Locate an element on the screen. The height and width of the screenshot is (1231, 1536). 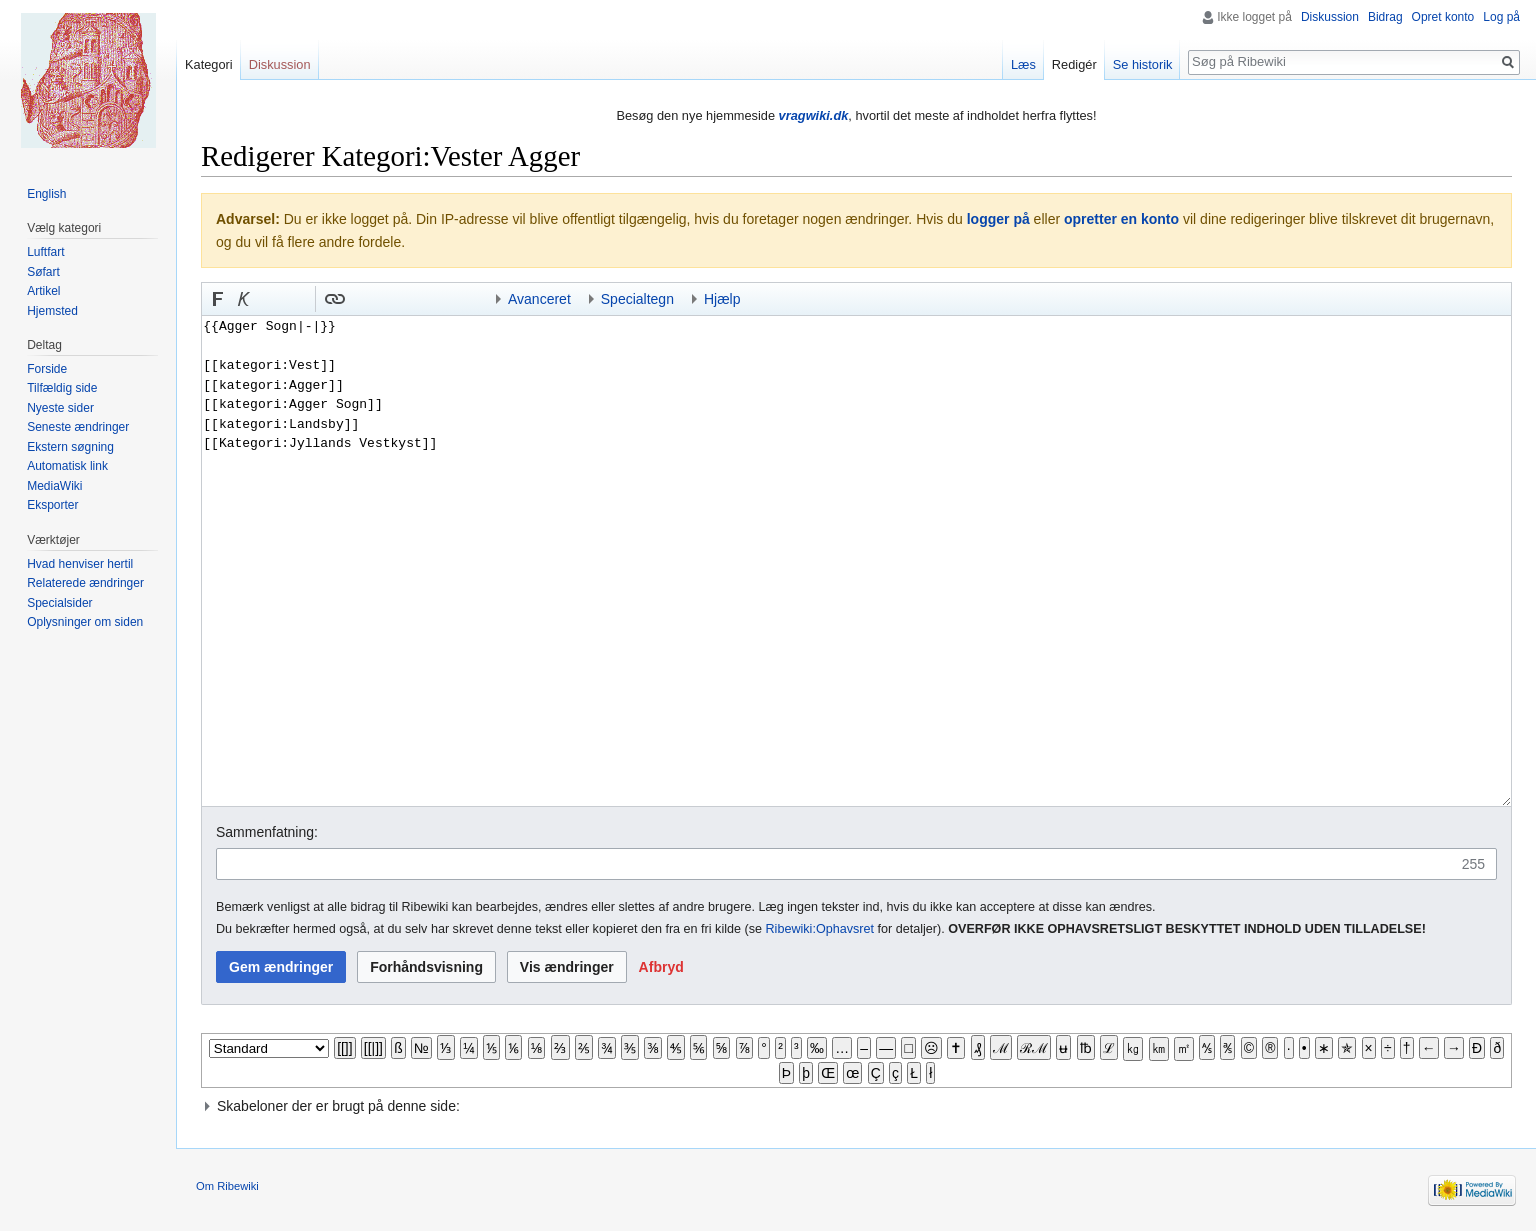
Specialtegn [button] is located at coordinates (637, 299).